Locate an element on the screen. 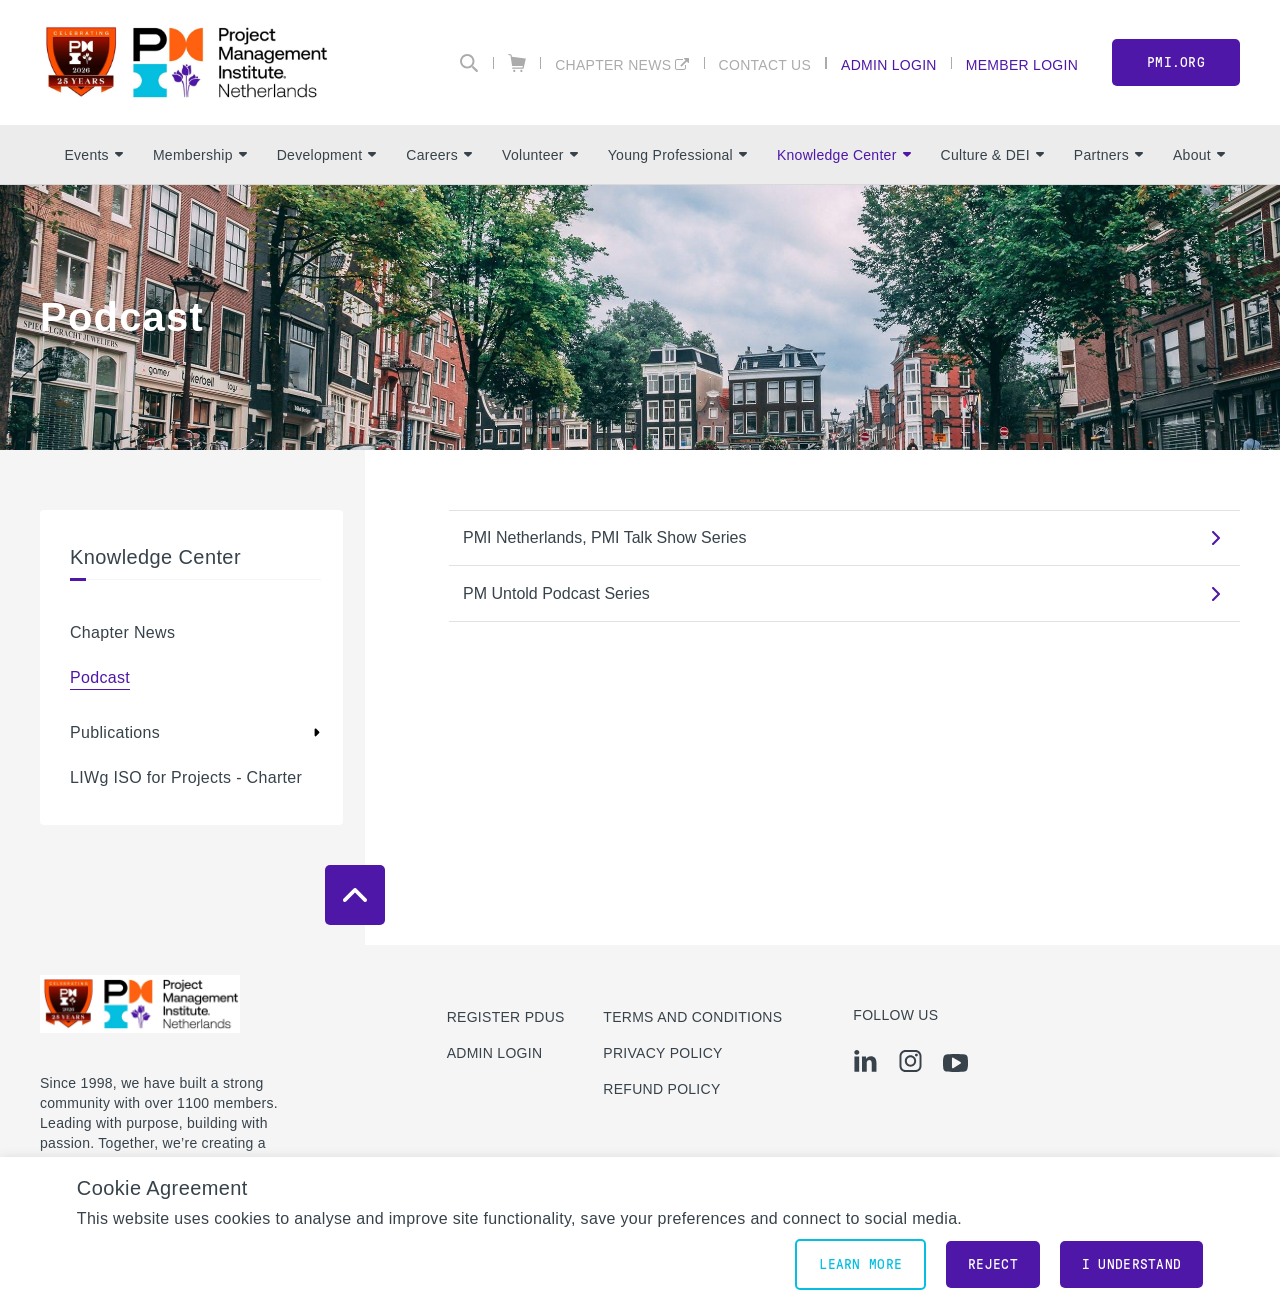 The width and height of the screenshot is (1280, 1310). Terms and Conditions is located at coordinates (692, 1017).